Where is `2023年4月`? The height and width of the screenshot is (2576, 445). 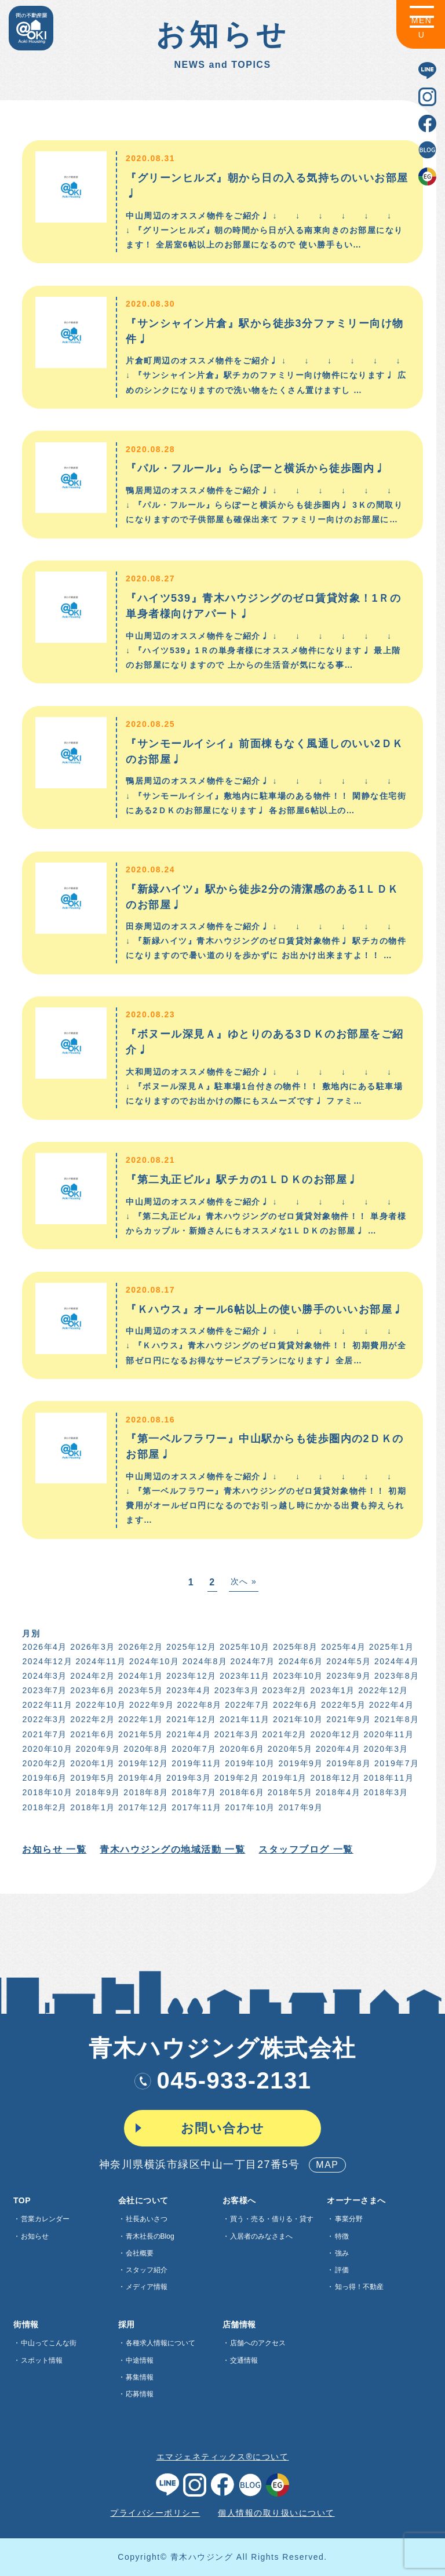
2023年4月 is located at coordinates (187, 1690).